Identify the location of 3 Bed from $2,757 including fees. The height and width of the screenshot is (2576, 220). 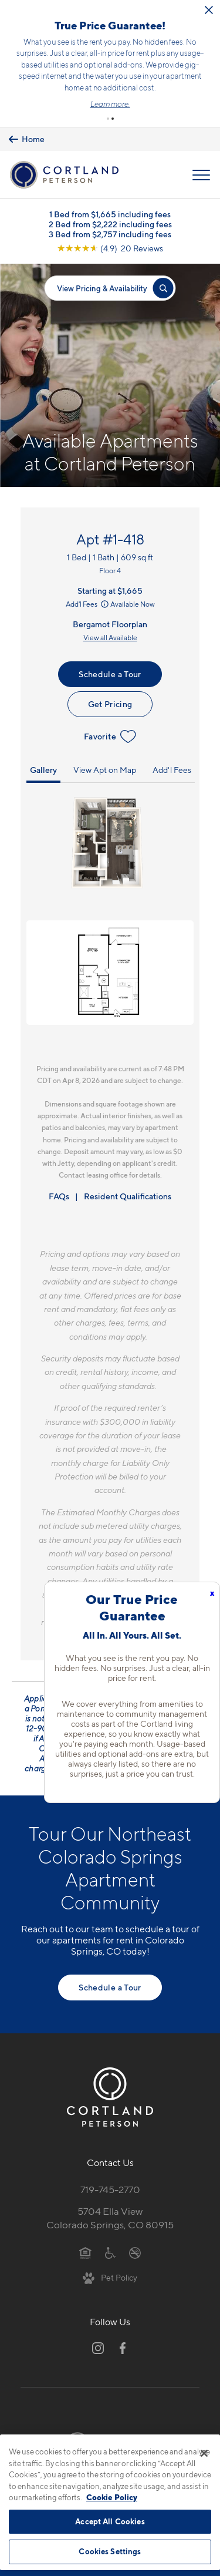
(110, 234).